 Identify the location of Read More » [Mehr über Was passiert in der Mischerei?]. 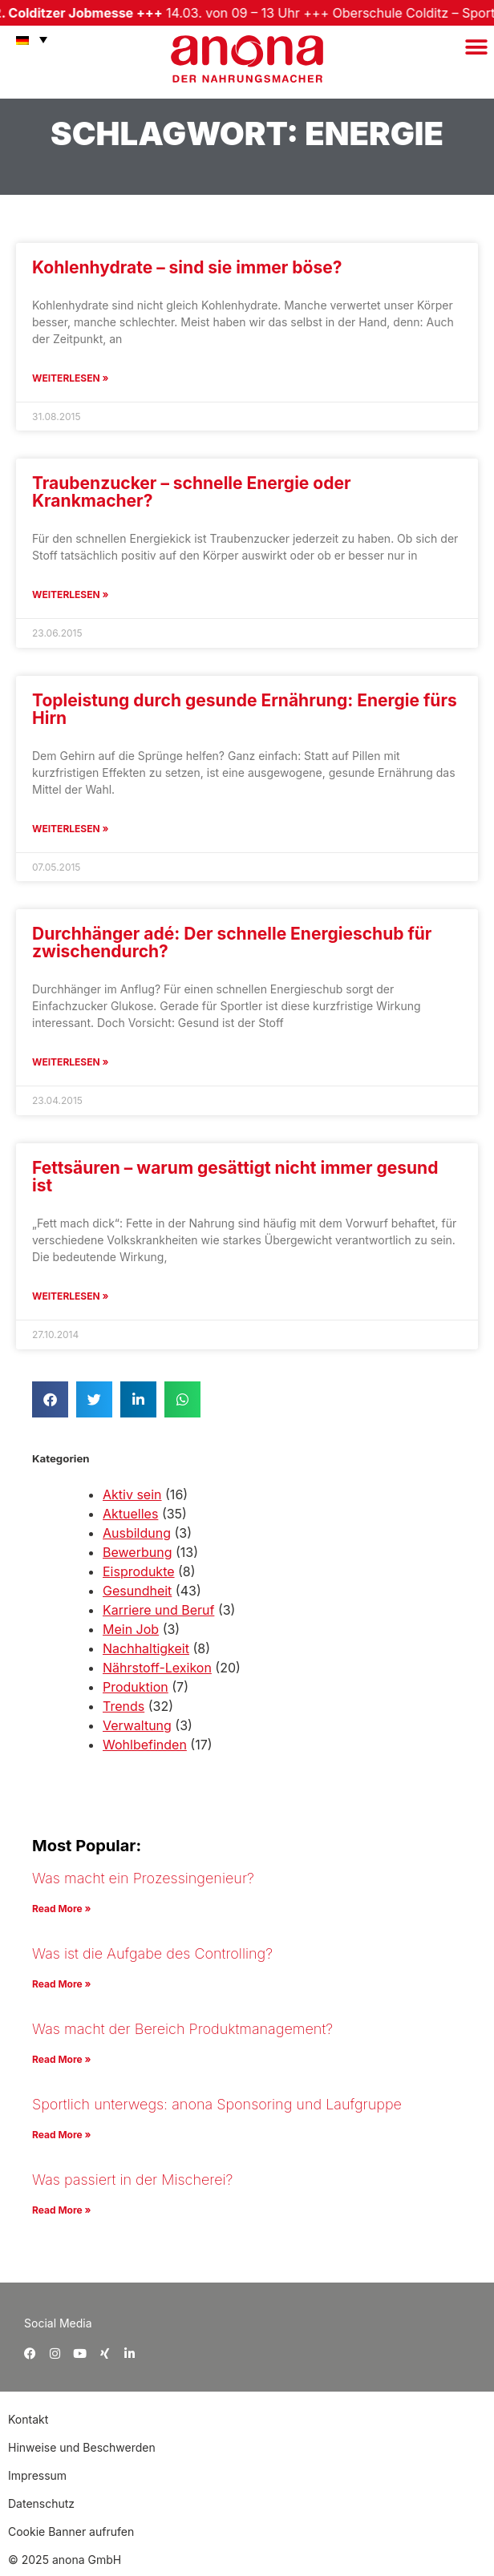
(61, 2210).